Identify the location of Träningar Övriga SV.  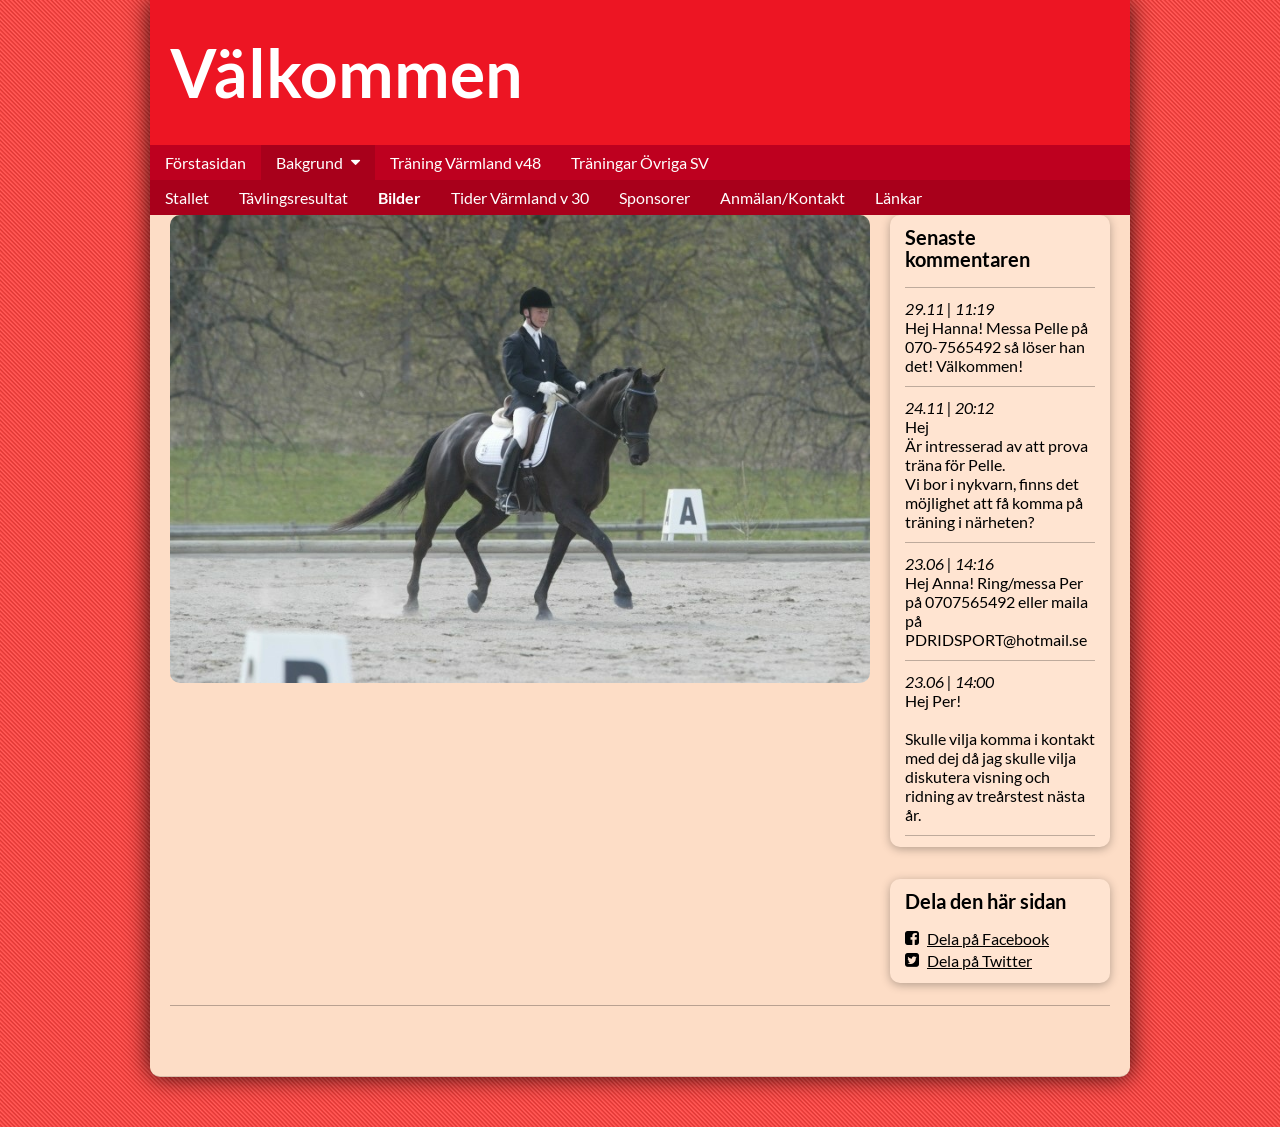
(640, 162).